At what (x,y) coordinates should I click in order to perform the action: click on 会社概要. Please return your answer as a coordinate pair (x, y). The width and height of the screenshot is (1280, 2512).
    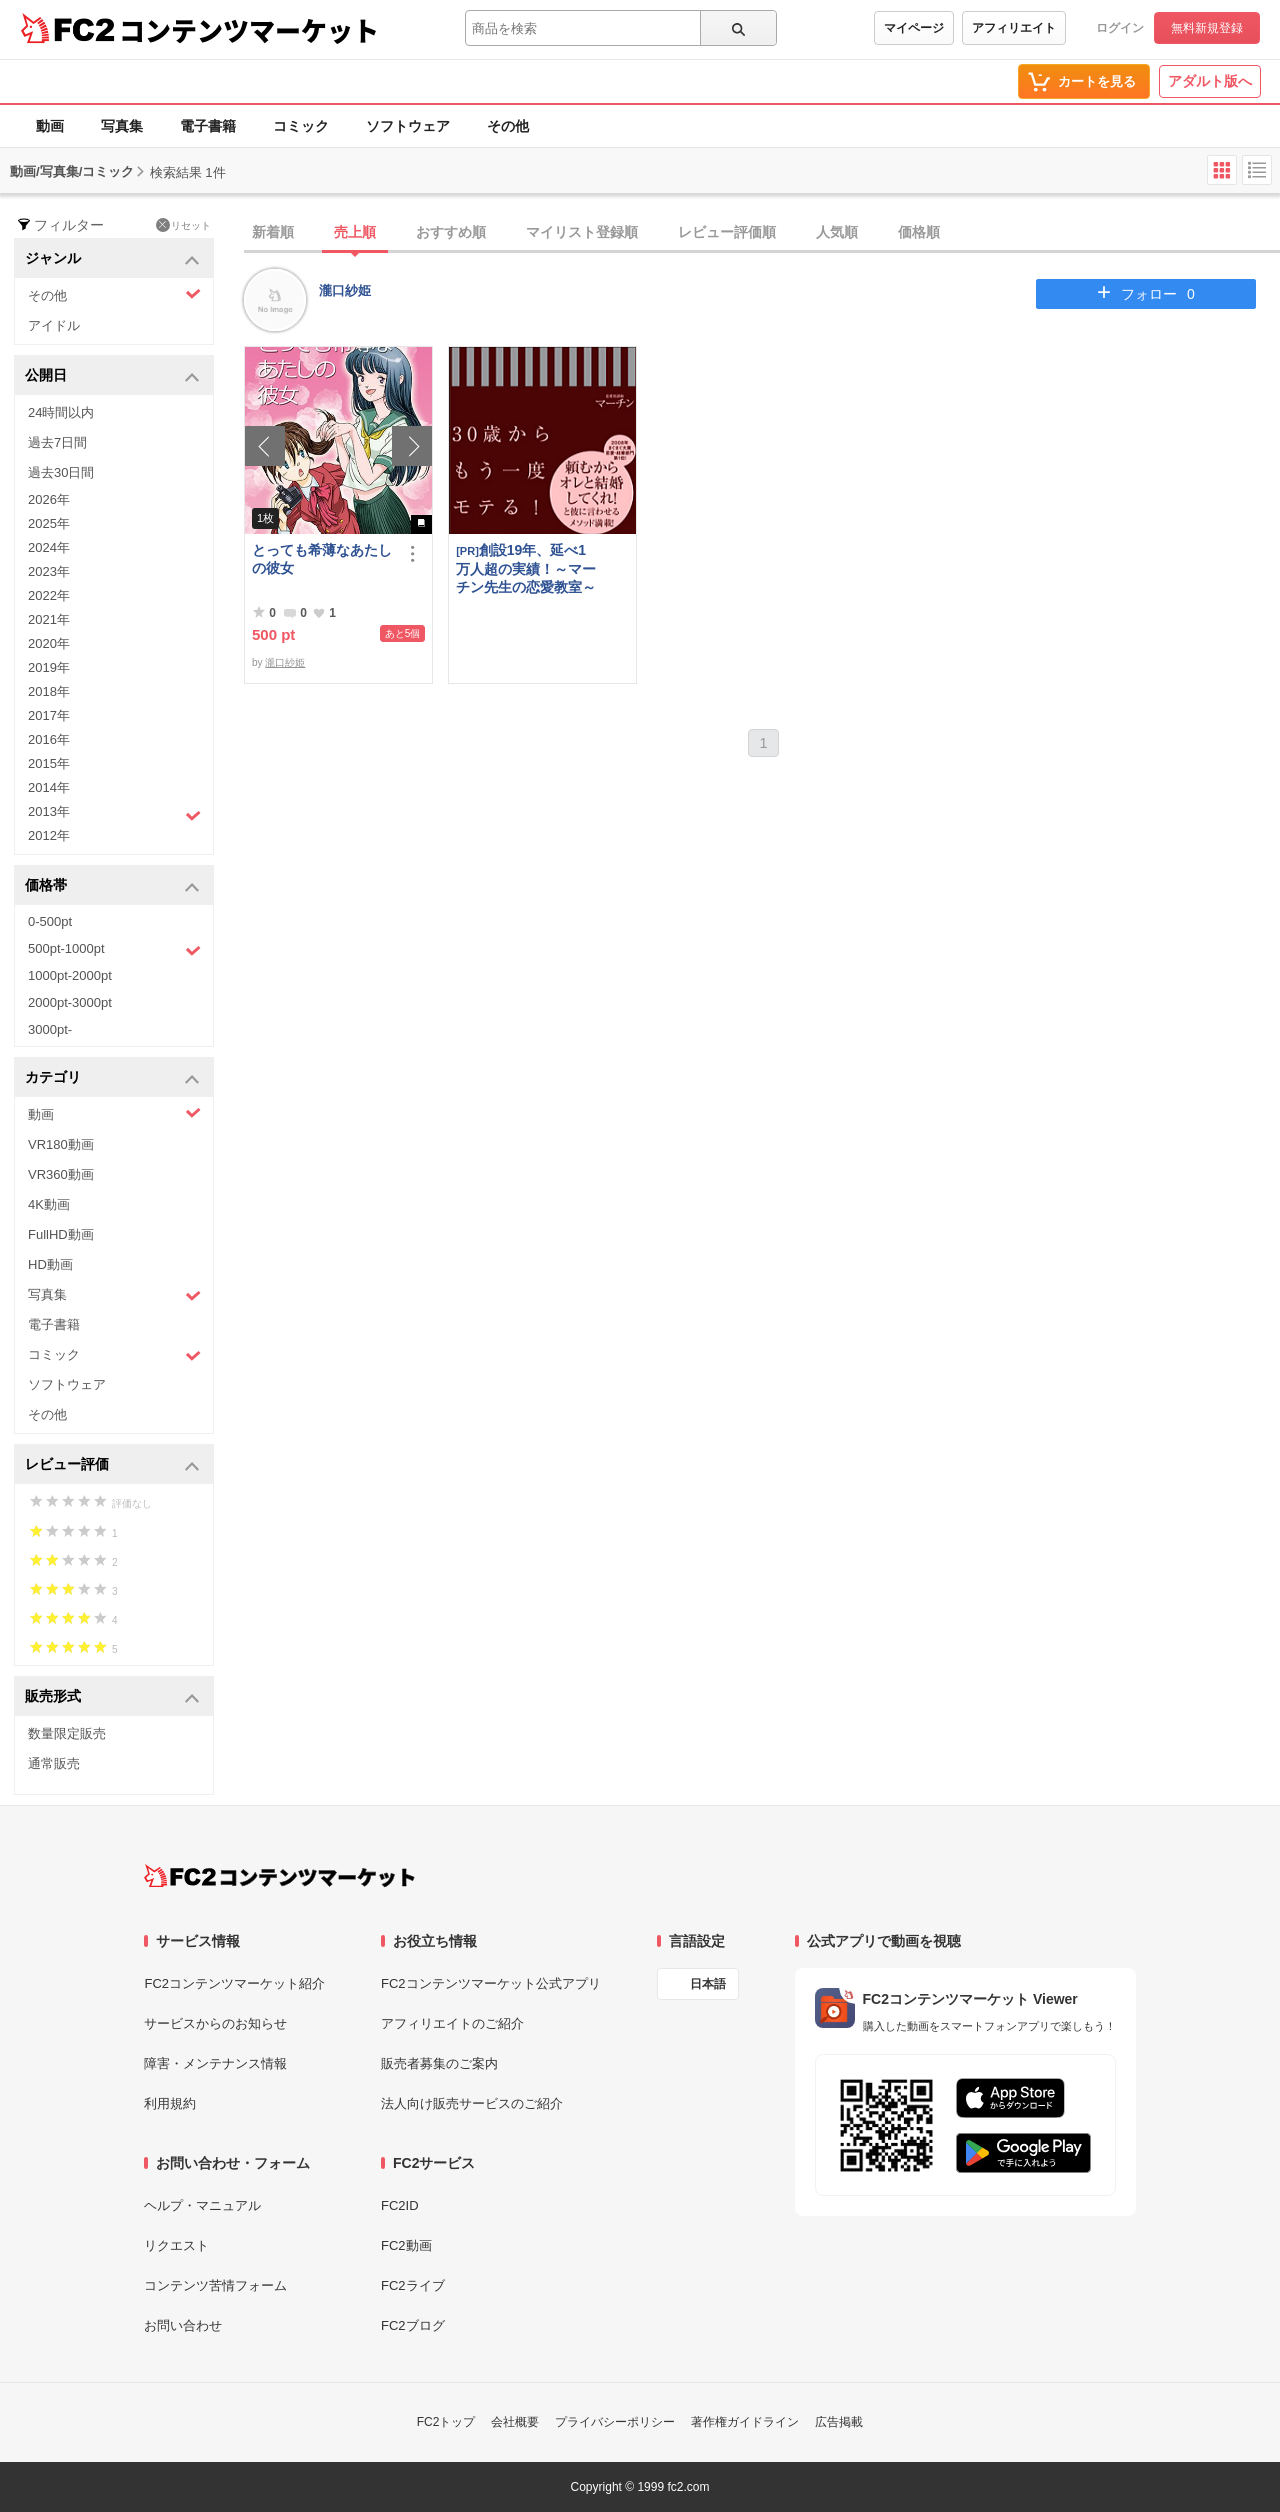
    Looking at the image, I should click on (515, 2422).